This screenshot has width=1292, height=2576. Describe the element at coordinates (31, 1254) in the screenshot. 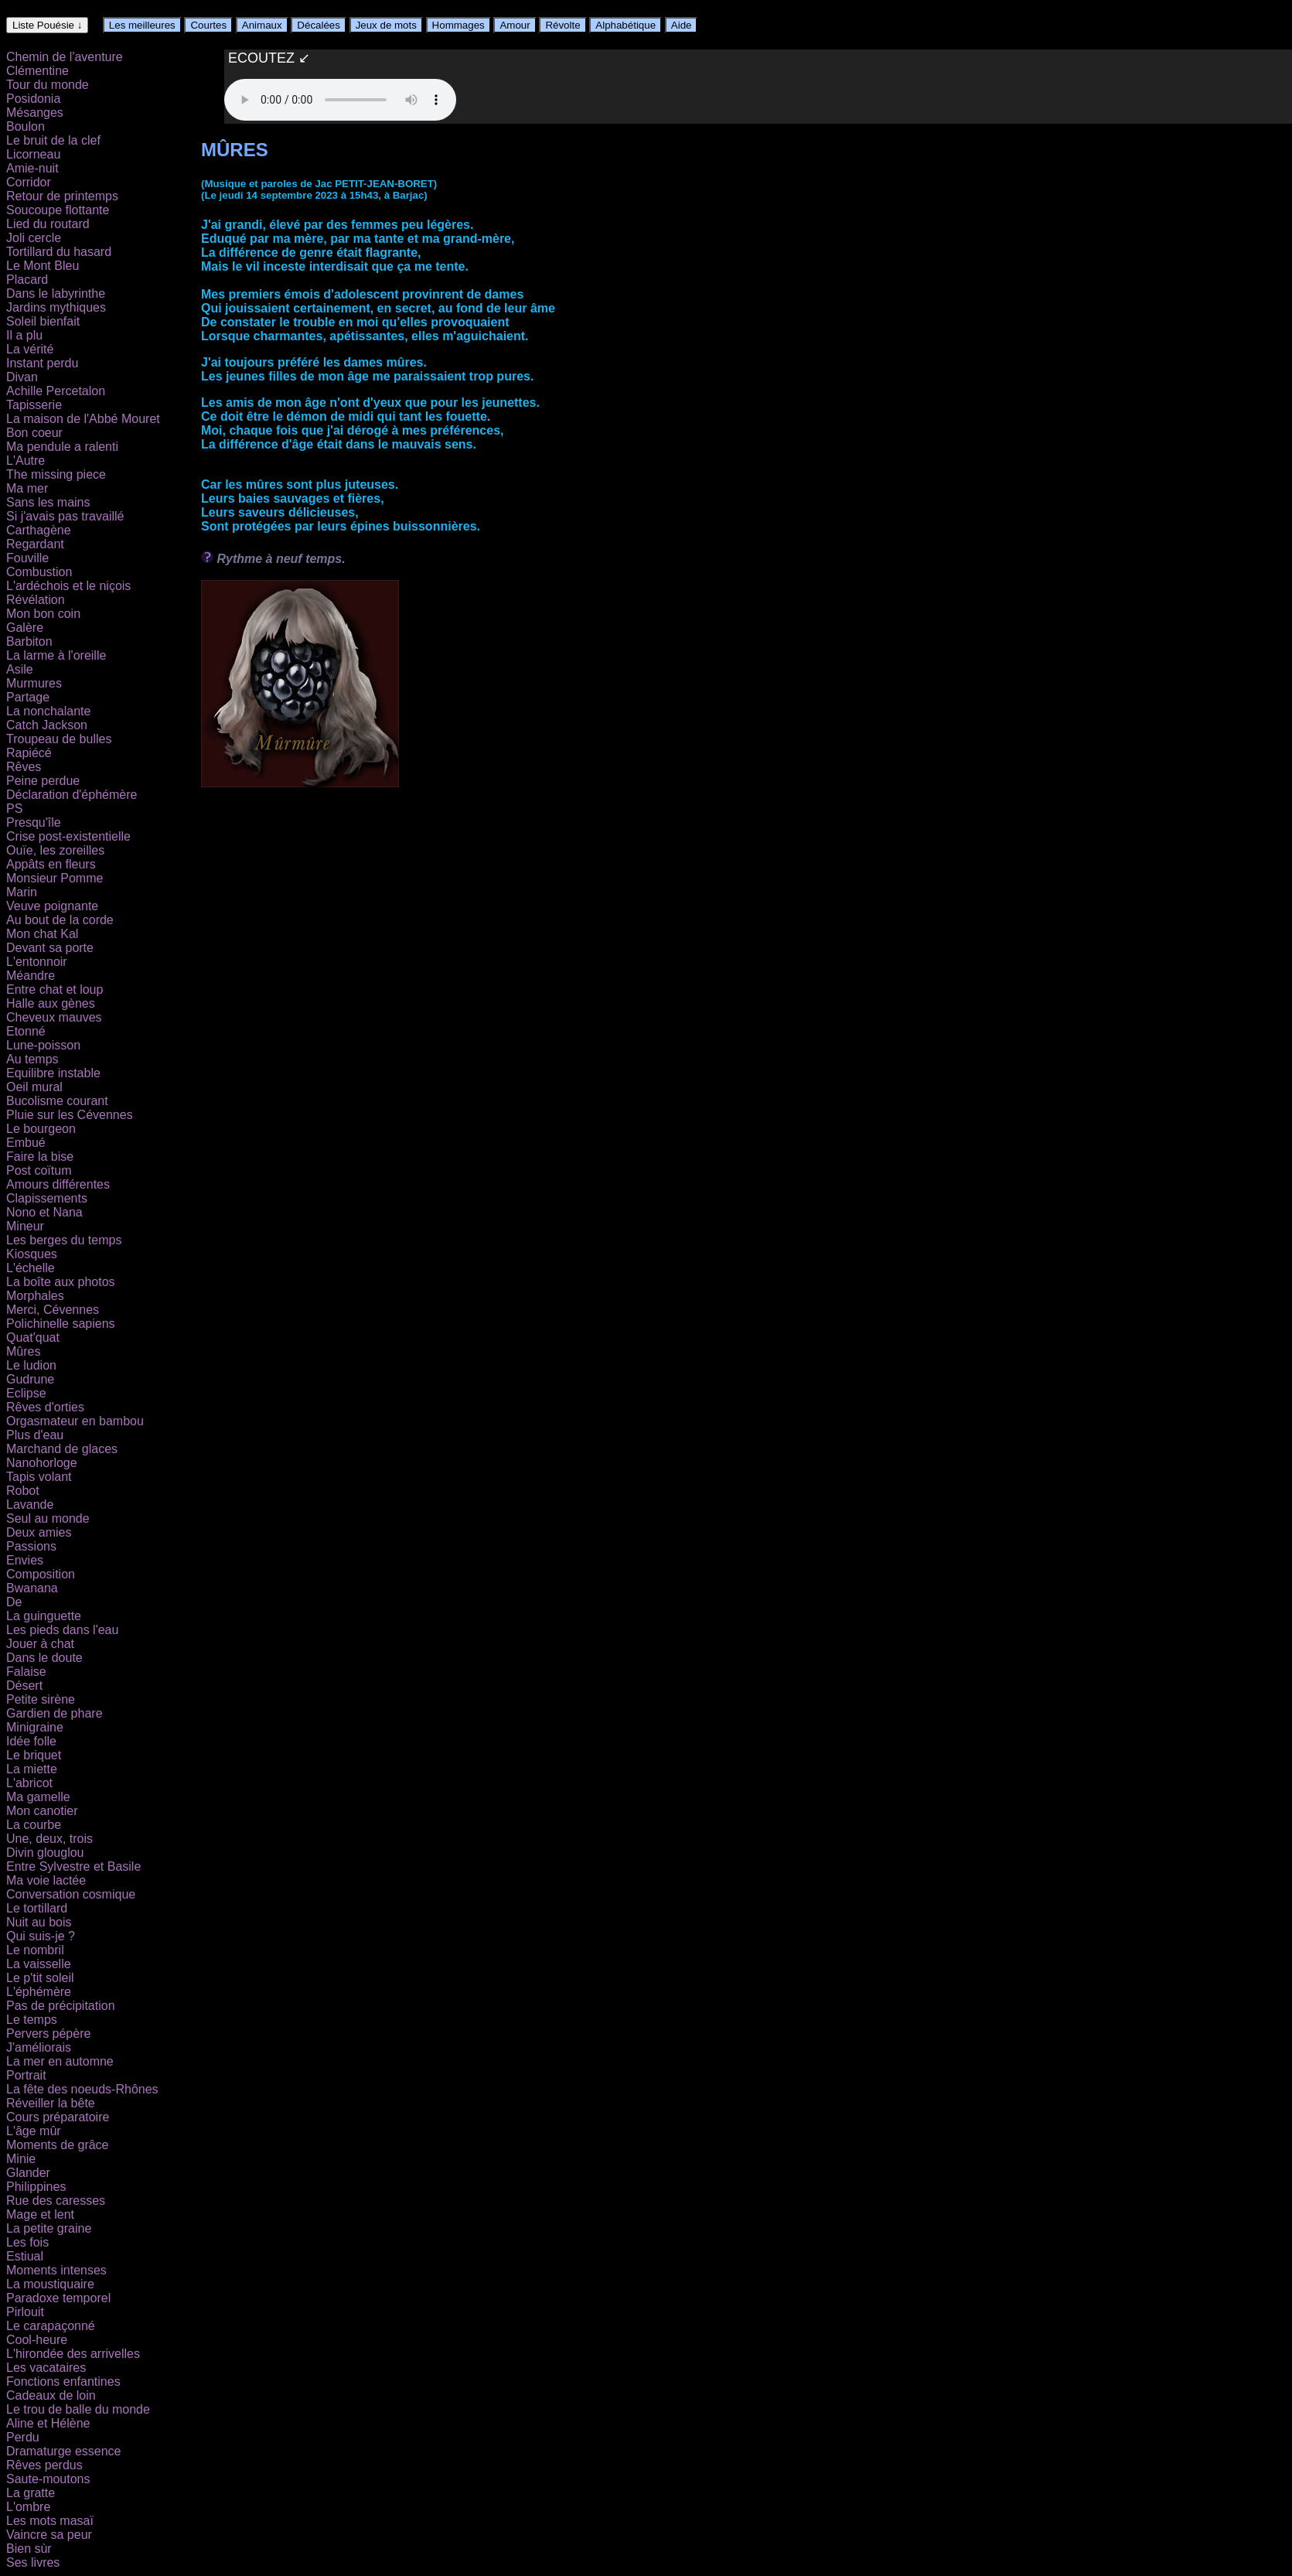

I see `Kiosques` at that location.